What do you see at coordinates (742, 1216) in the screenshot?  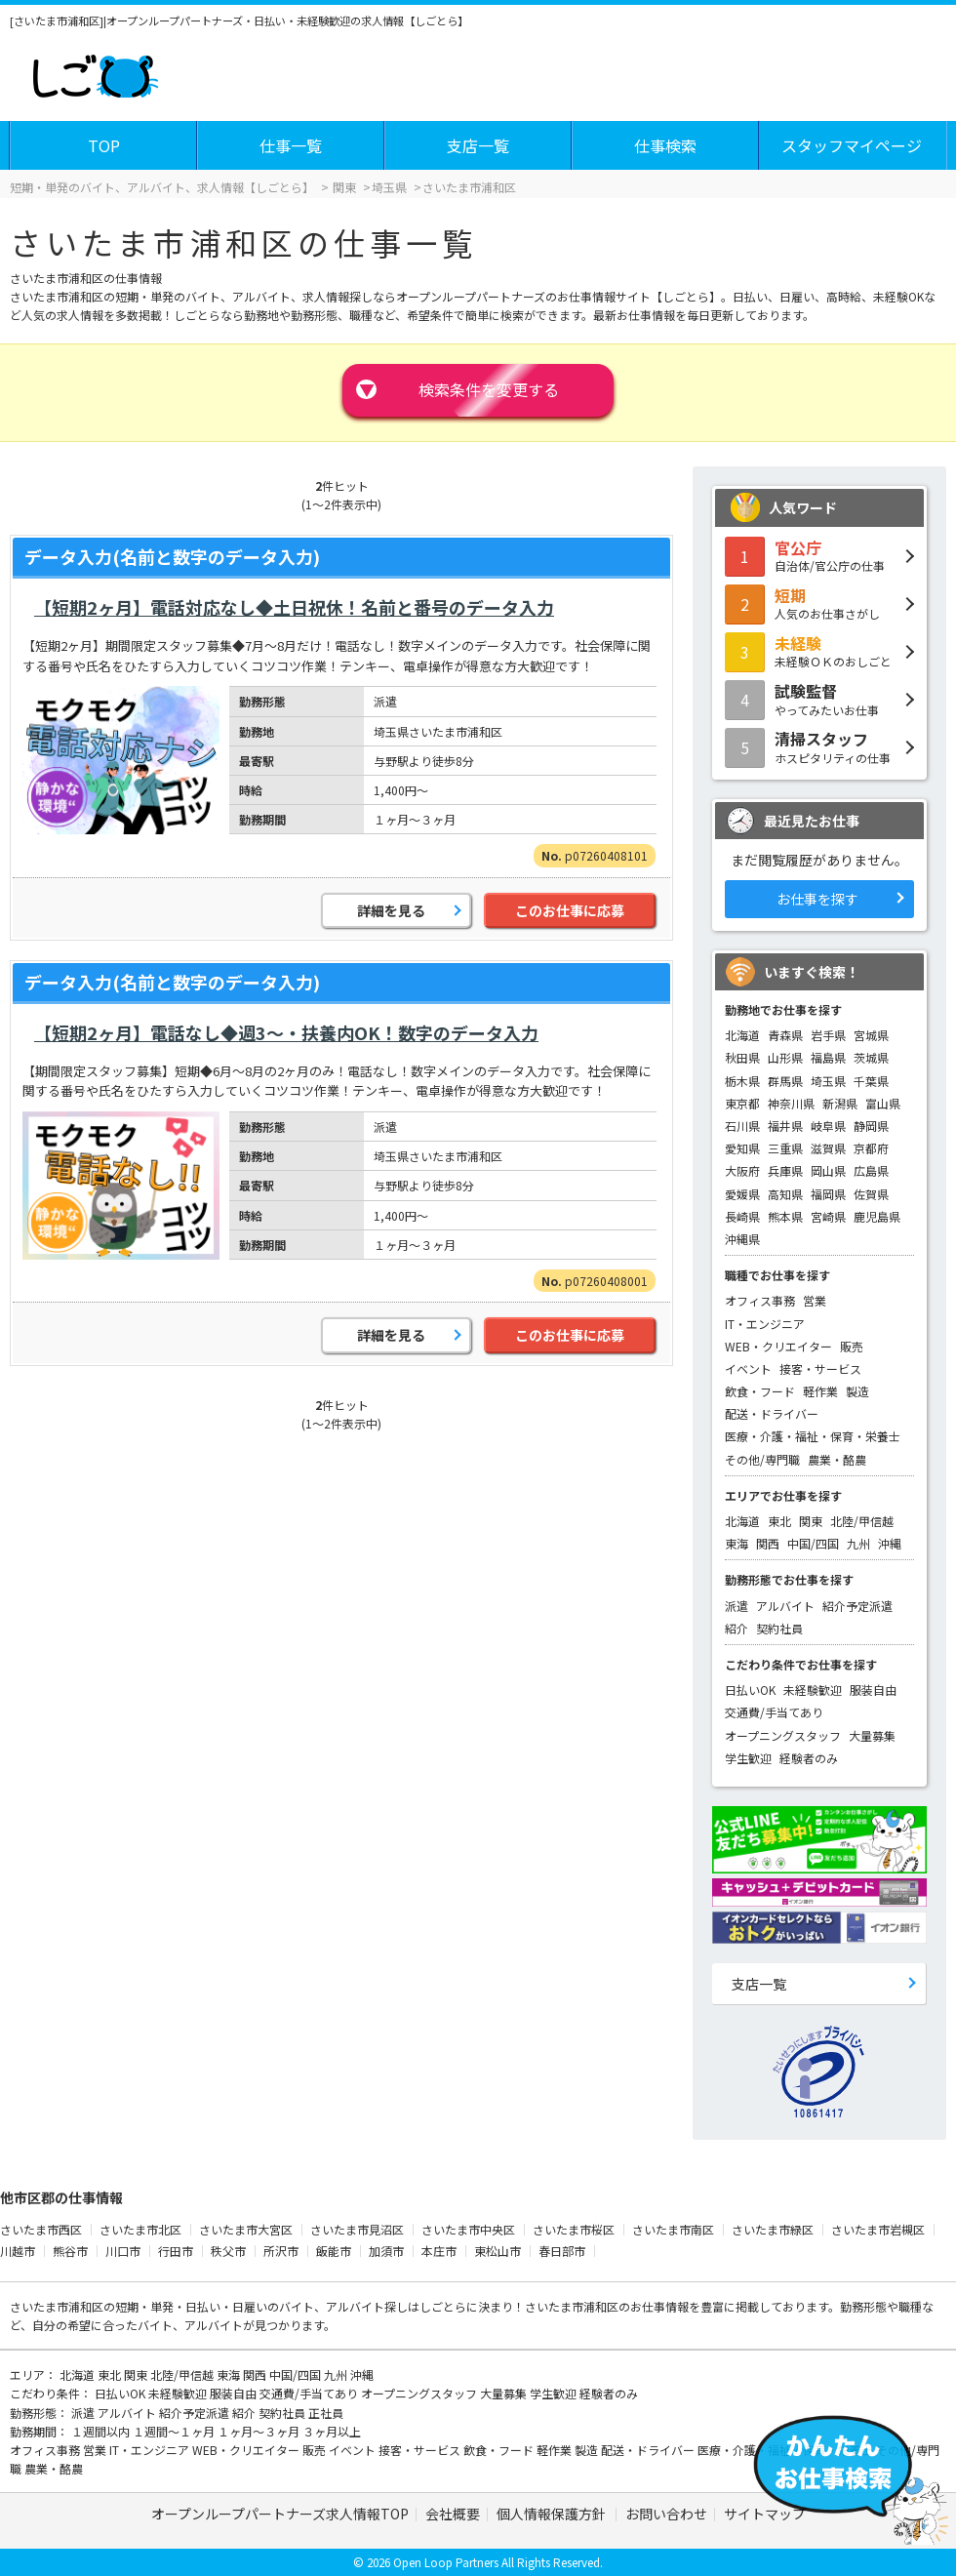 I see `長崎県` at bounding box center [742, 1216].